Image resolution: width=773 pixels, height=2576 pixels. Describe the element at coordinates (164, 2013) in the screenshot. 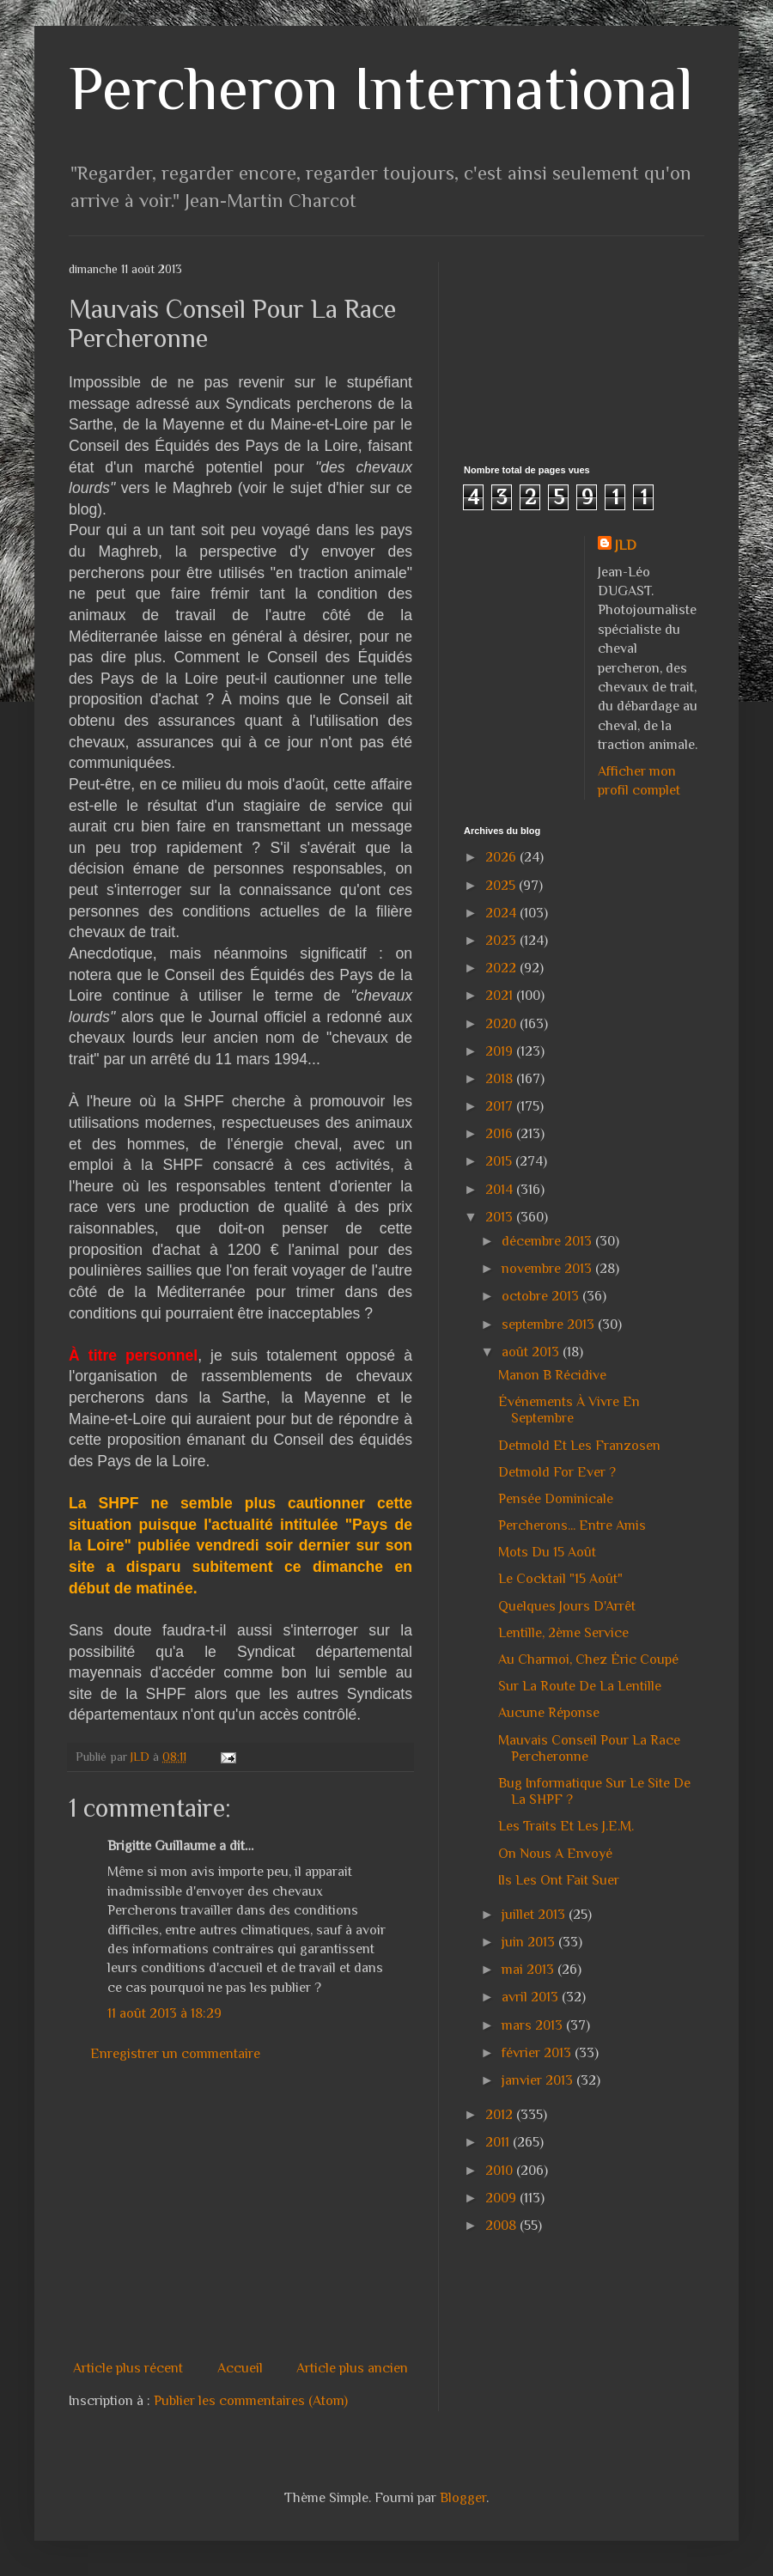

I see `11 août 2013 à 18:29` at that location.